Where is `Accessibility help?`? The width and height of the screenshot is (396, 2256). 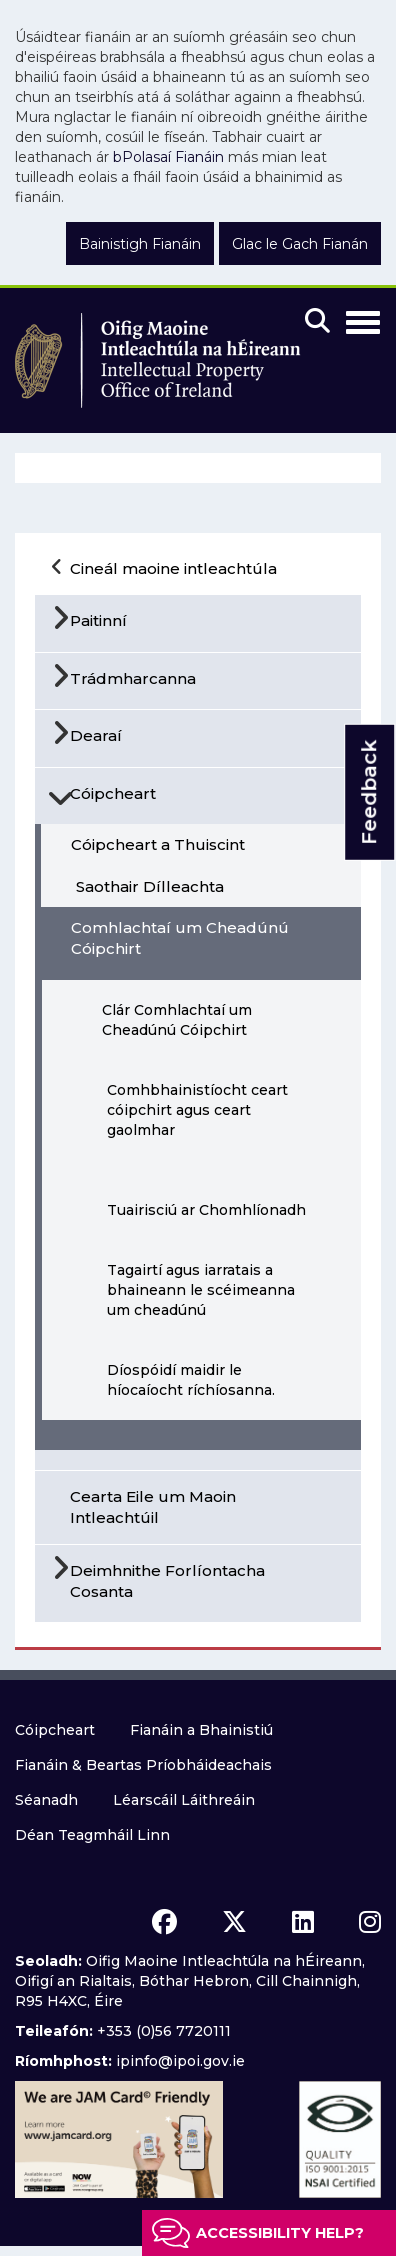
Accessibility help? is located at coordinates (280, 2233).